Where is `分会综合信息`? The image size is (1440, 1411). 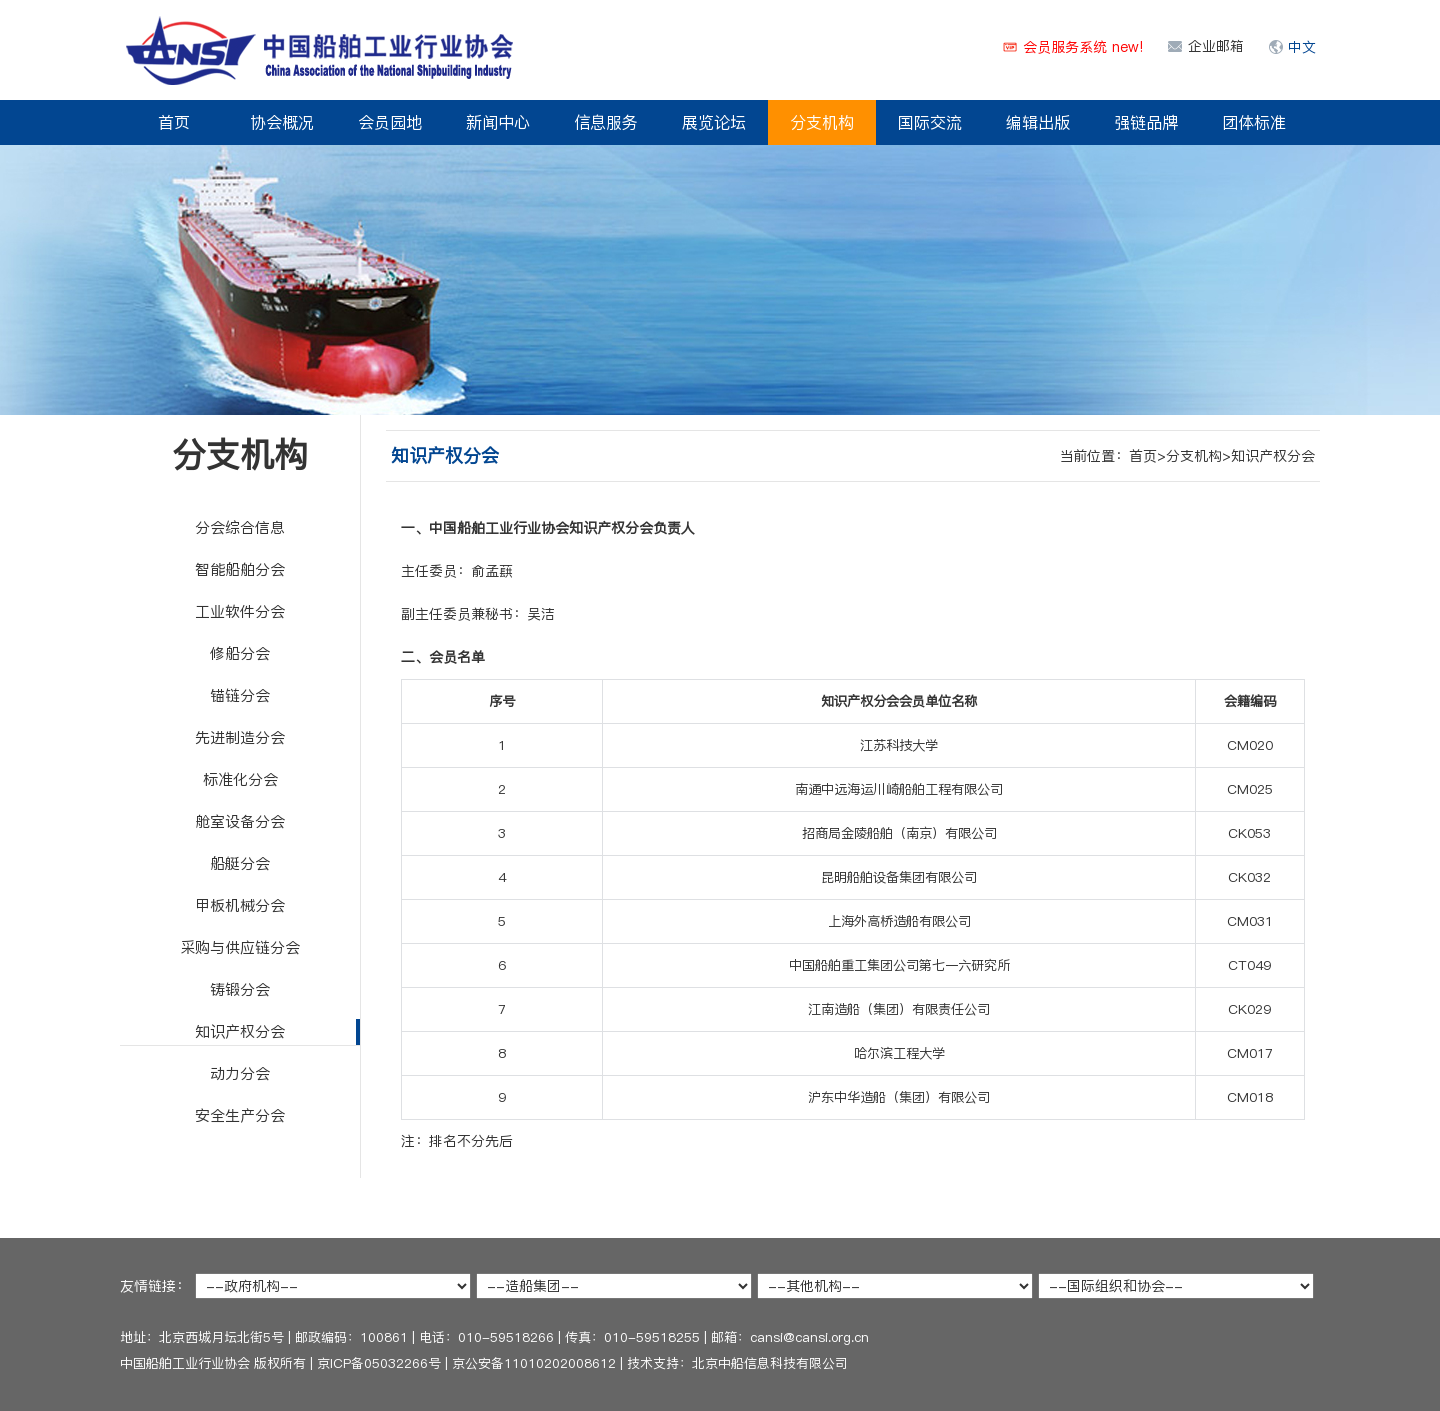 分会综合信息 is located at coordinates (240, 527).